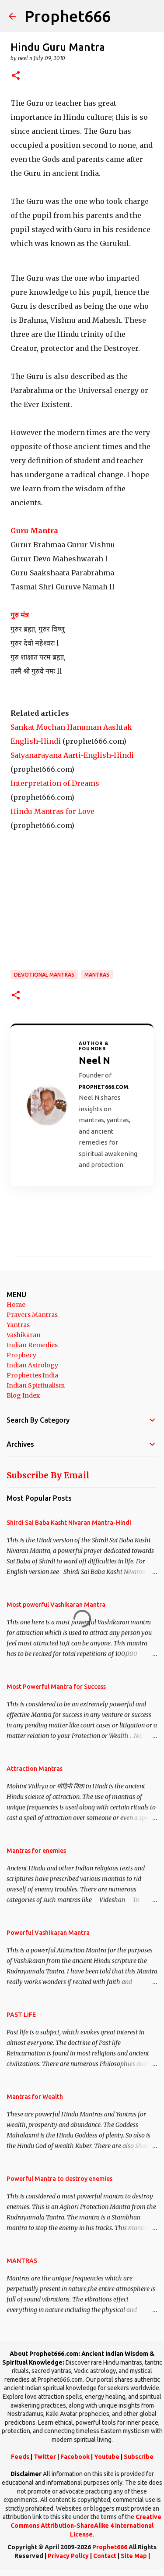 This screenshot has width=164, height=2576. What do you see at coordinates (45, 2456) in the screenshot?
I see `Twitter` at bounding box center [45, 2456].